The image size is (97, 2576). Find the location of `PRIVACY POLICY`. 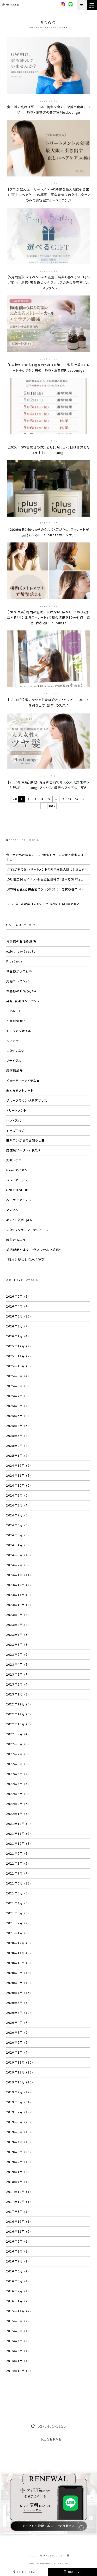

PRIVACY POLICY is located at coordinates (50, 2556).